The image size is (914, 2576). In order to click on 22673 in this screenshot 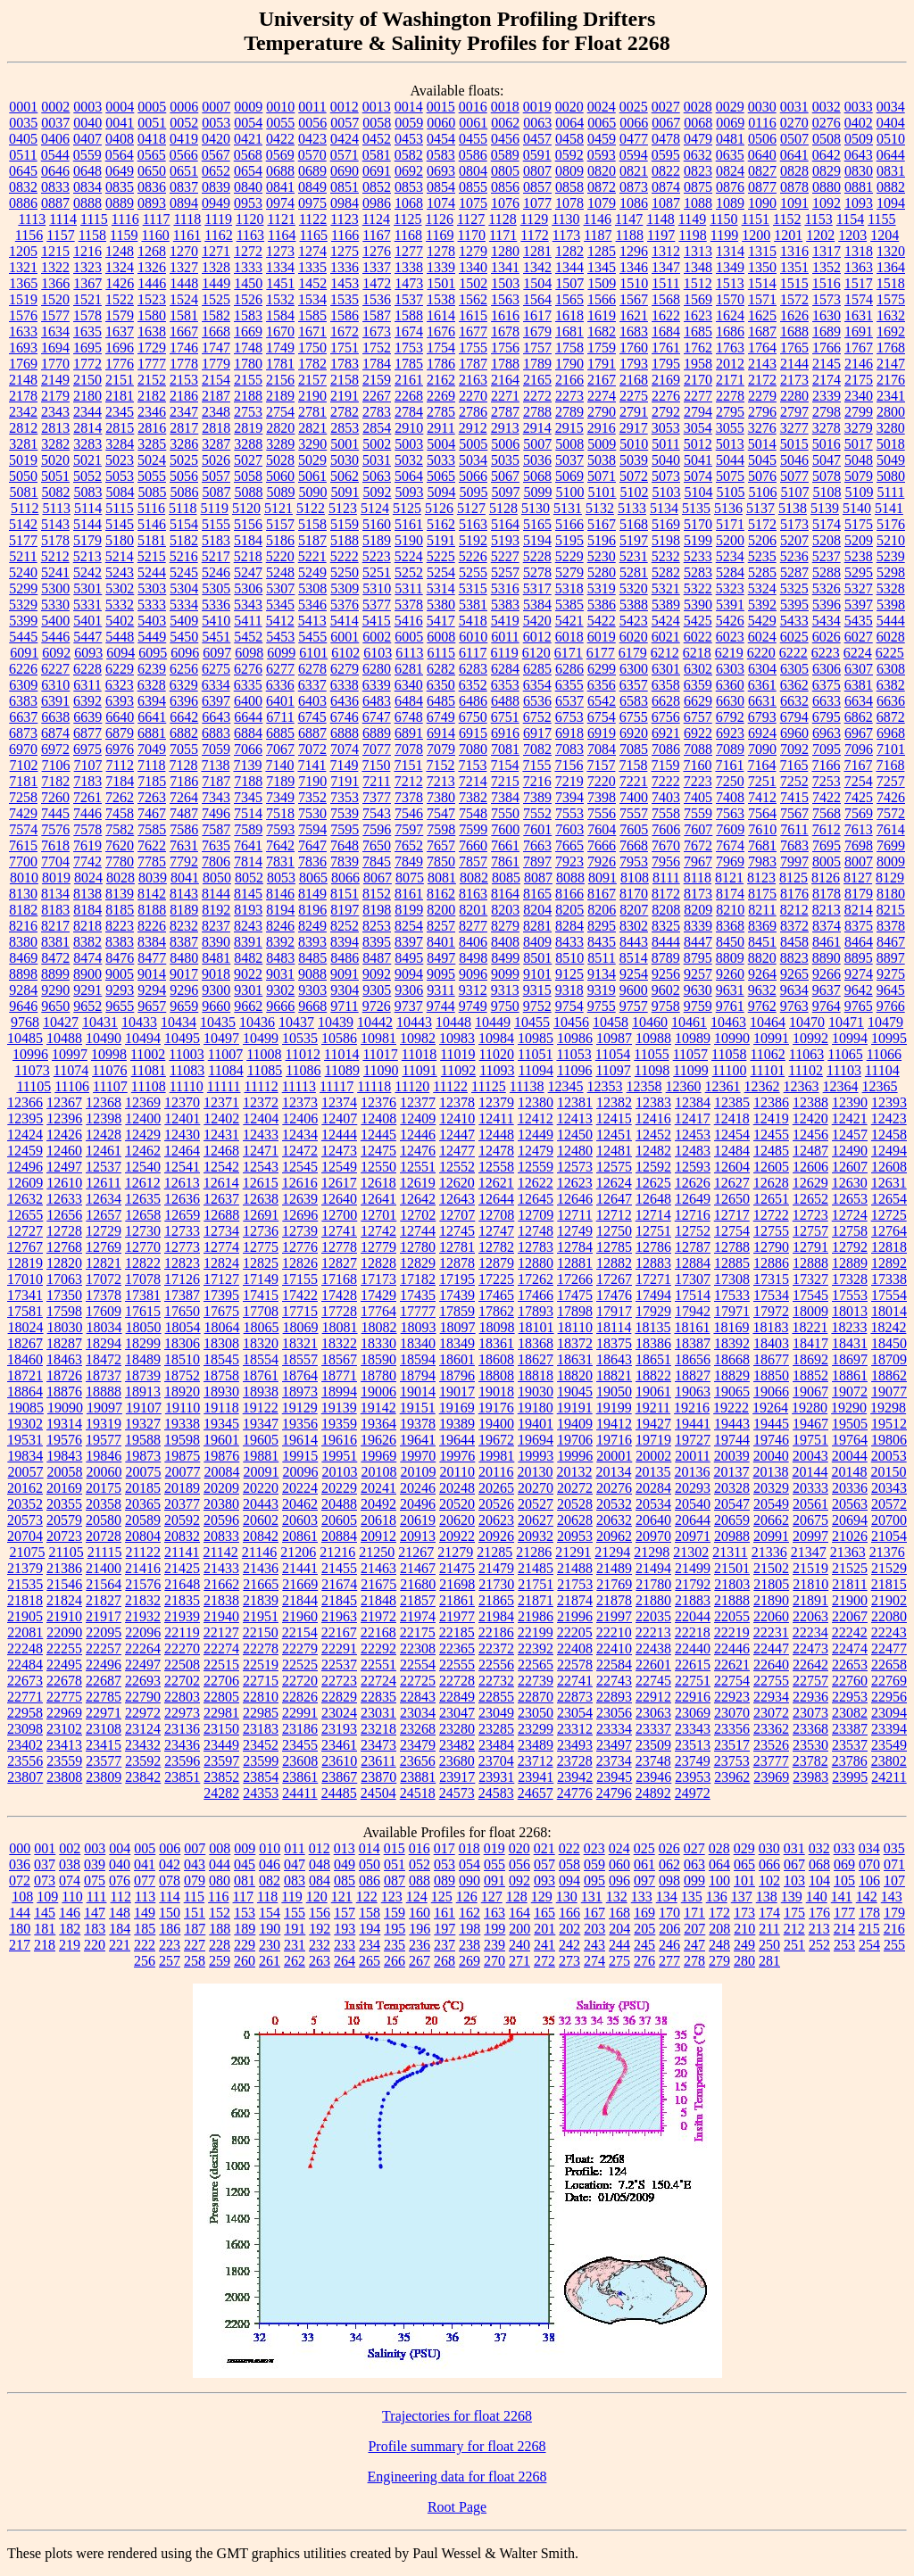, I will do `click(25, 1680)`.